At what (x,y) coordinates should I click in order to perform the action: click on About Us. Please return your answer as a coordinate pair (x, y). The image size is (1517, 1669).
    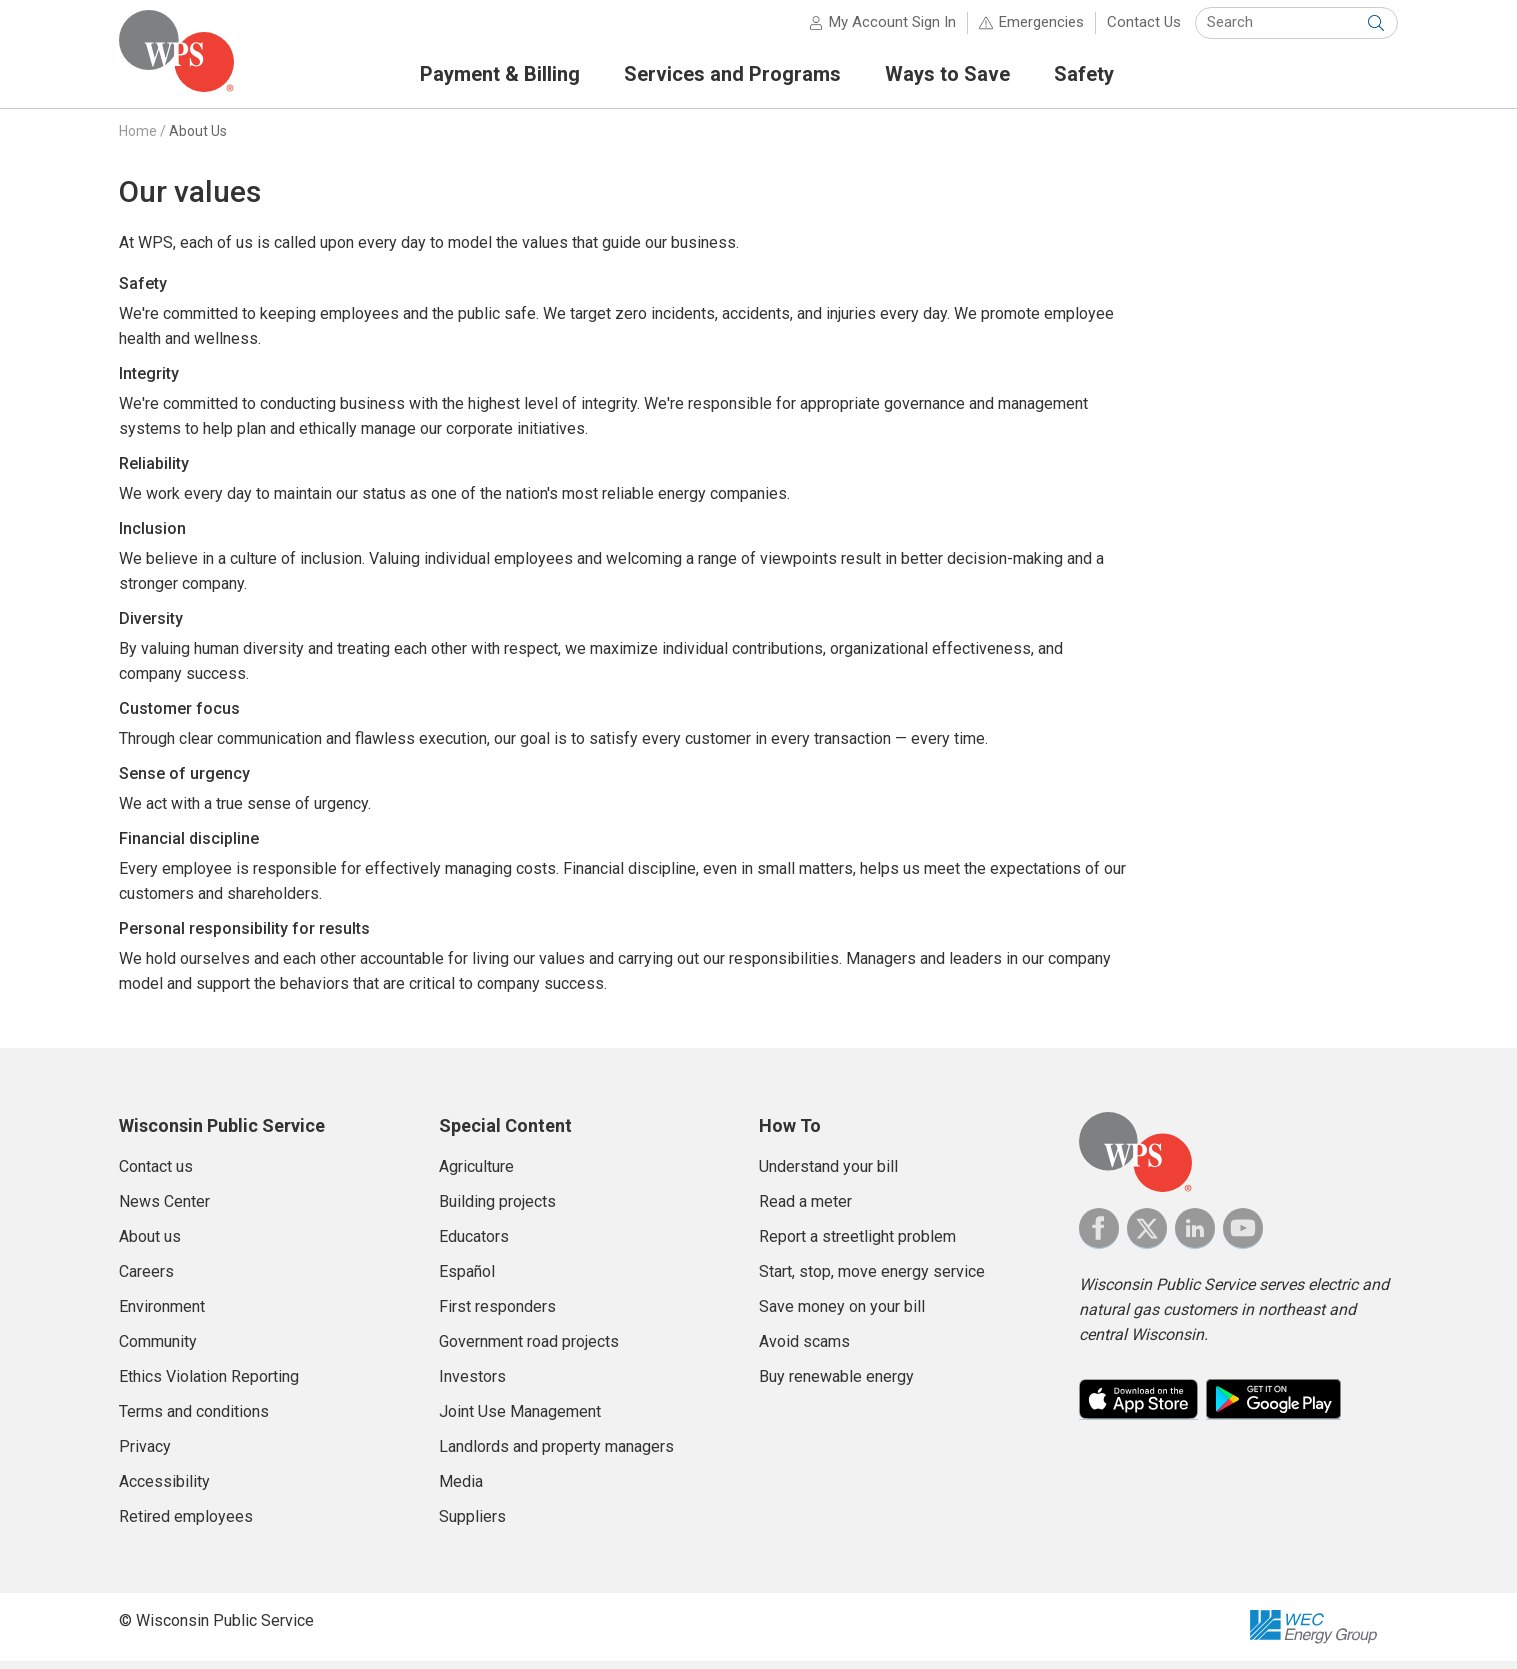
    Looking at the image, I should click on (198, 139).